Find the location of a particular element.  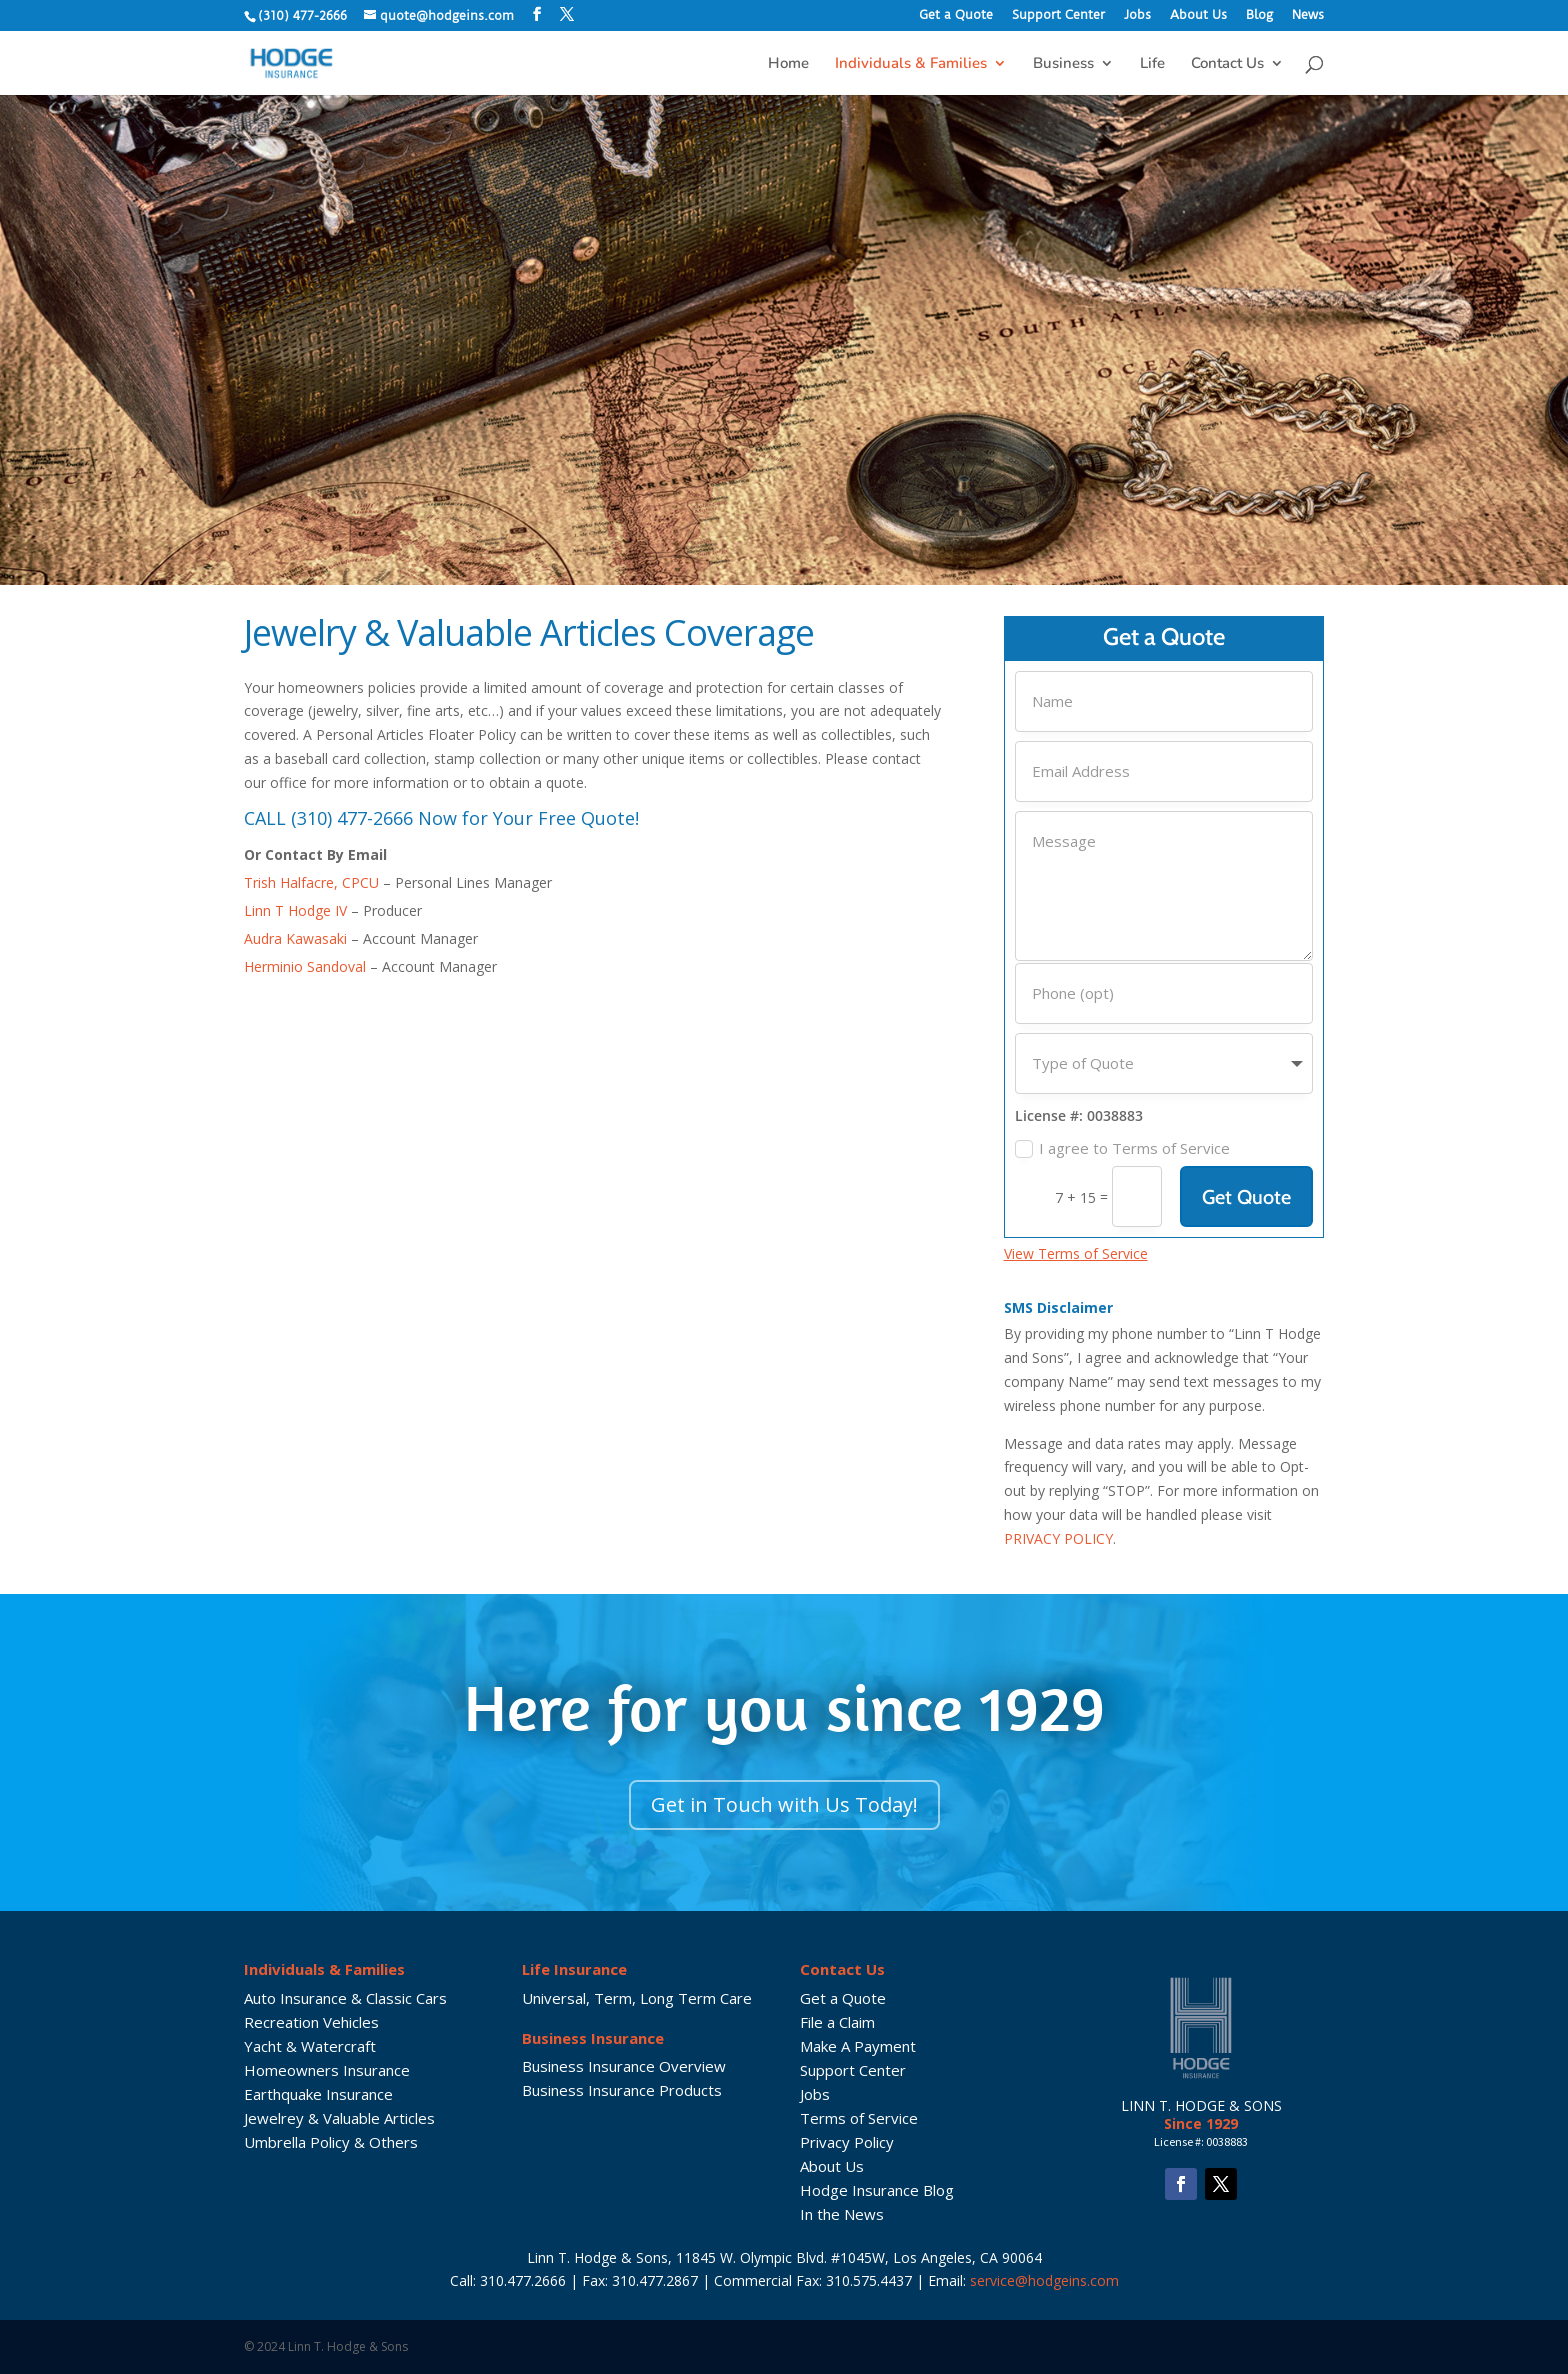

About Us is located at coordinates (1198, 15).